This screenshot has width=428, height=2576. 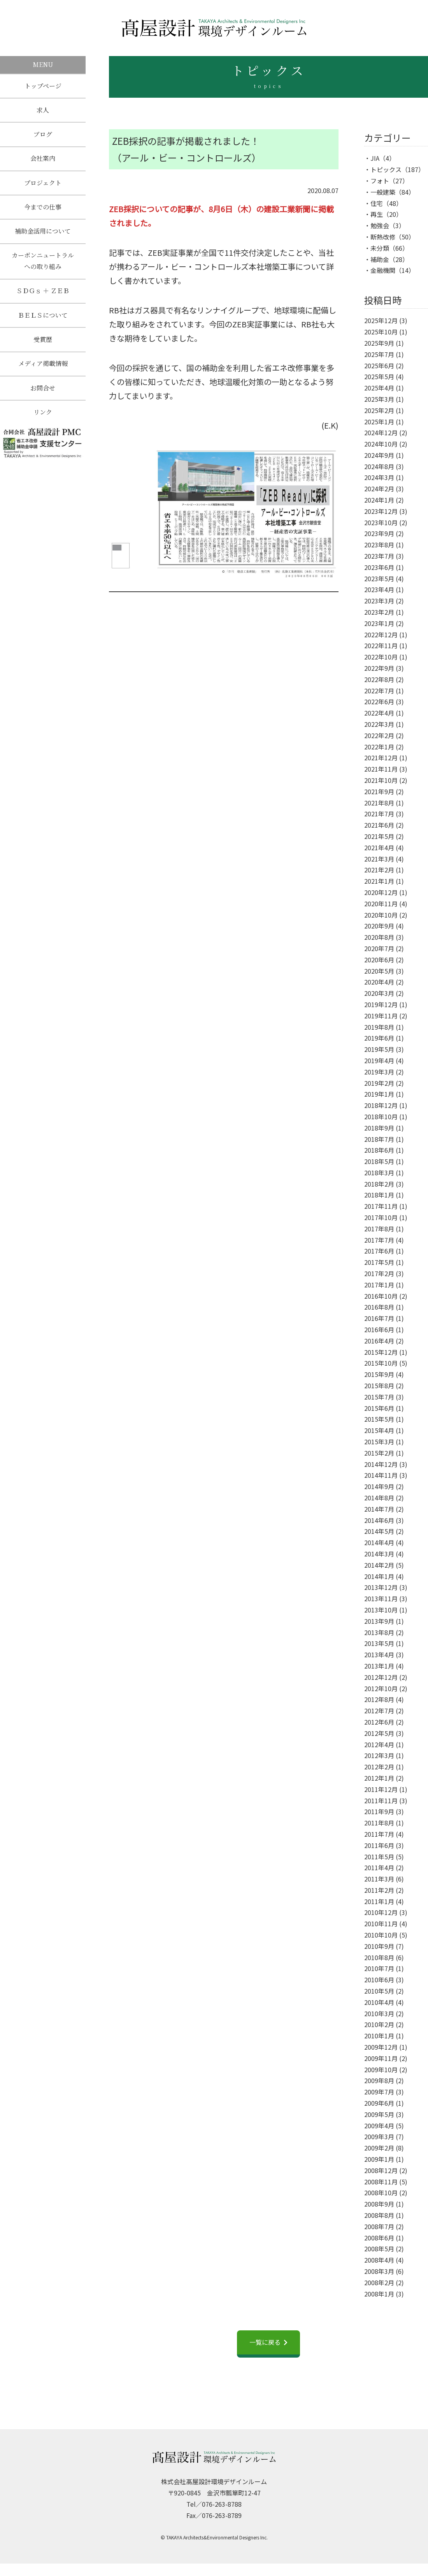 I want to click on 2008年1月, so click(x=379, y=2293).